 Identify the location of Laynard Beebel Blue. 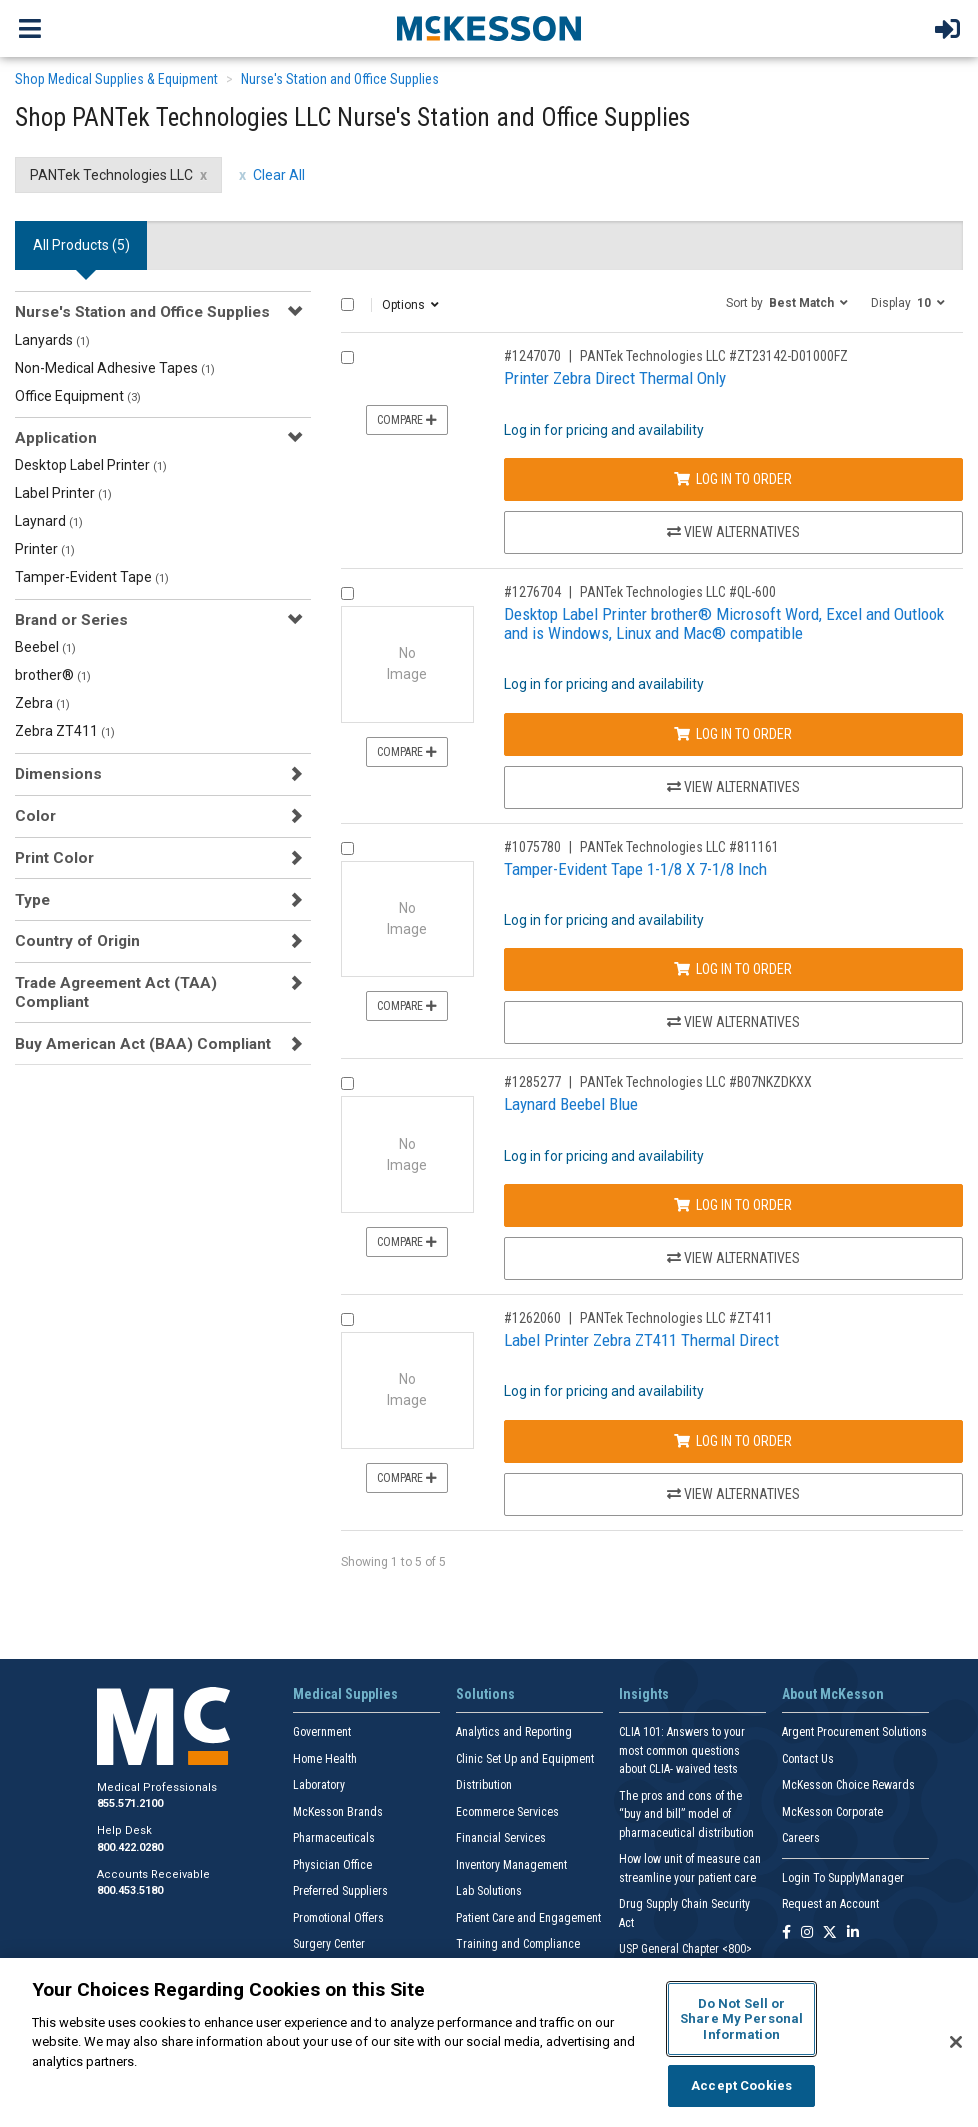
(571, 1104).